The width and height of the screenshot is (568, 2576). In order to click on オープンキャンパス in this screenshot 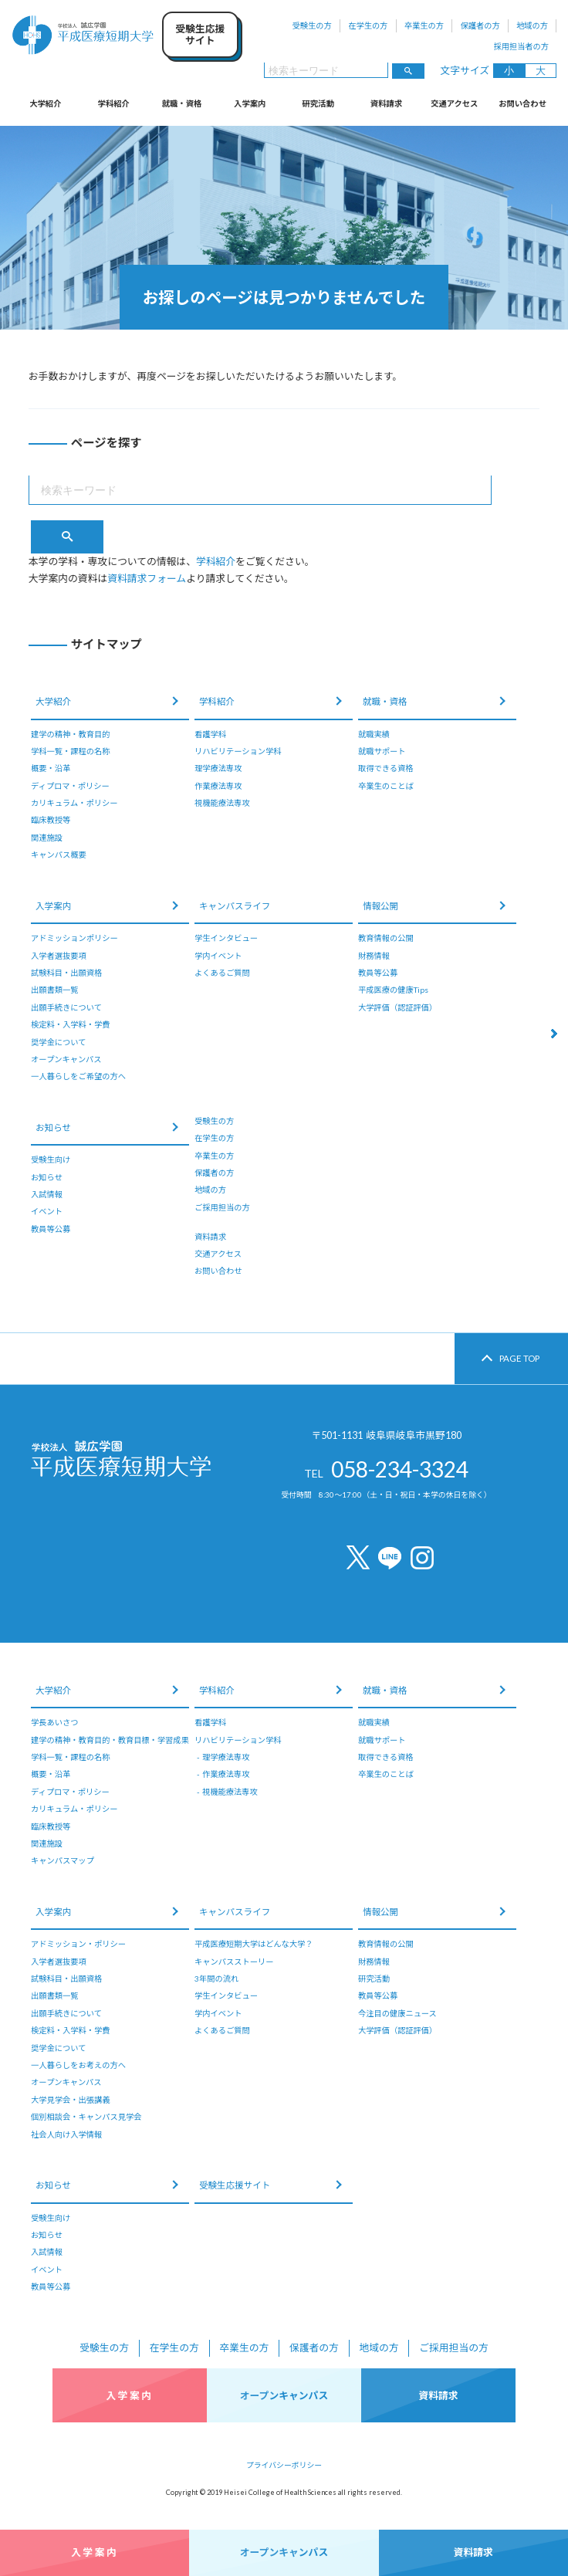, I will do `click(66, 1059)`.